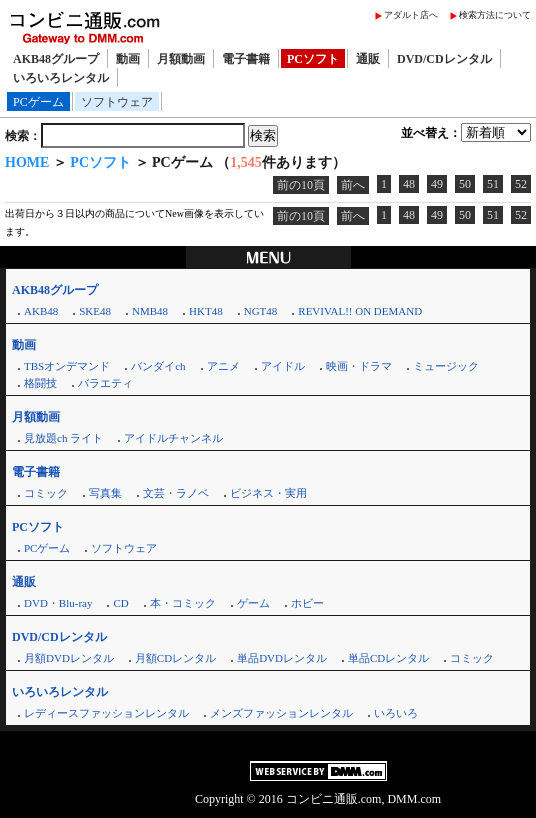  Describe the element at coordinates (409, 184) in the screenshot. I see `48` at that location.